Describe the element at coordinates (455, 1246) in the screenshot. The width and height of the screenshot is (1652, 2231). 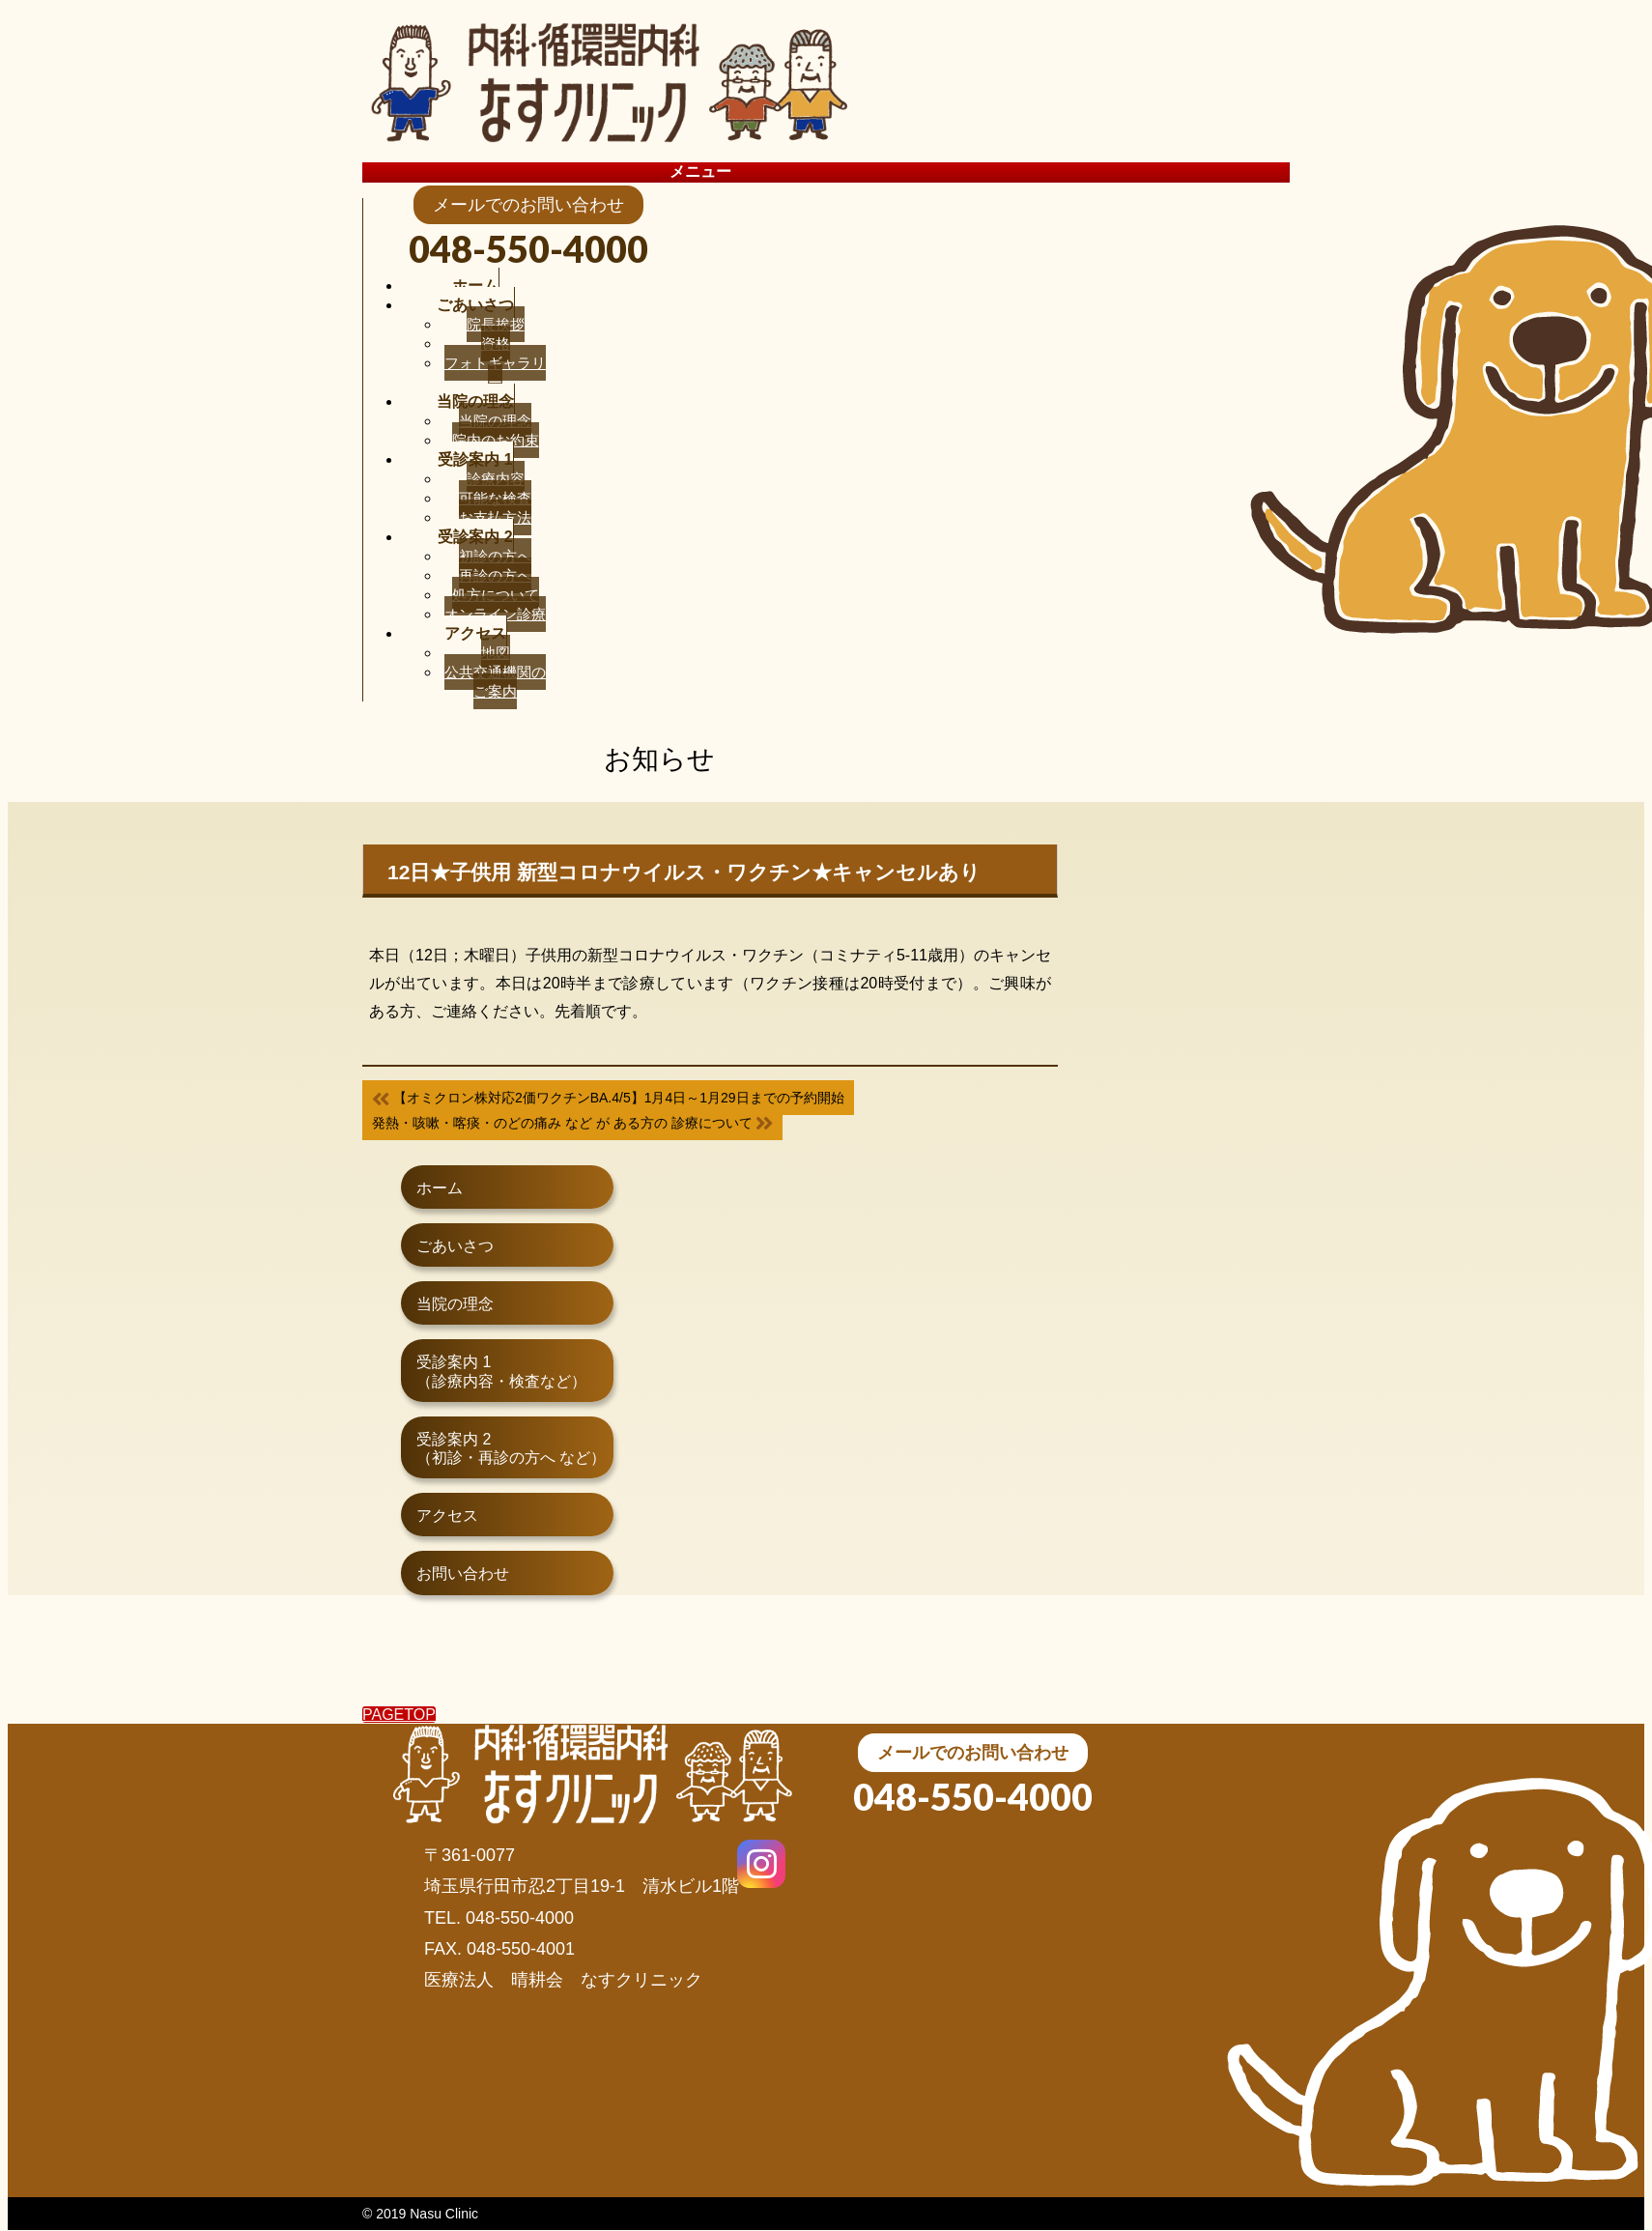
I see `ごあいさつ` at that location.